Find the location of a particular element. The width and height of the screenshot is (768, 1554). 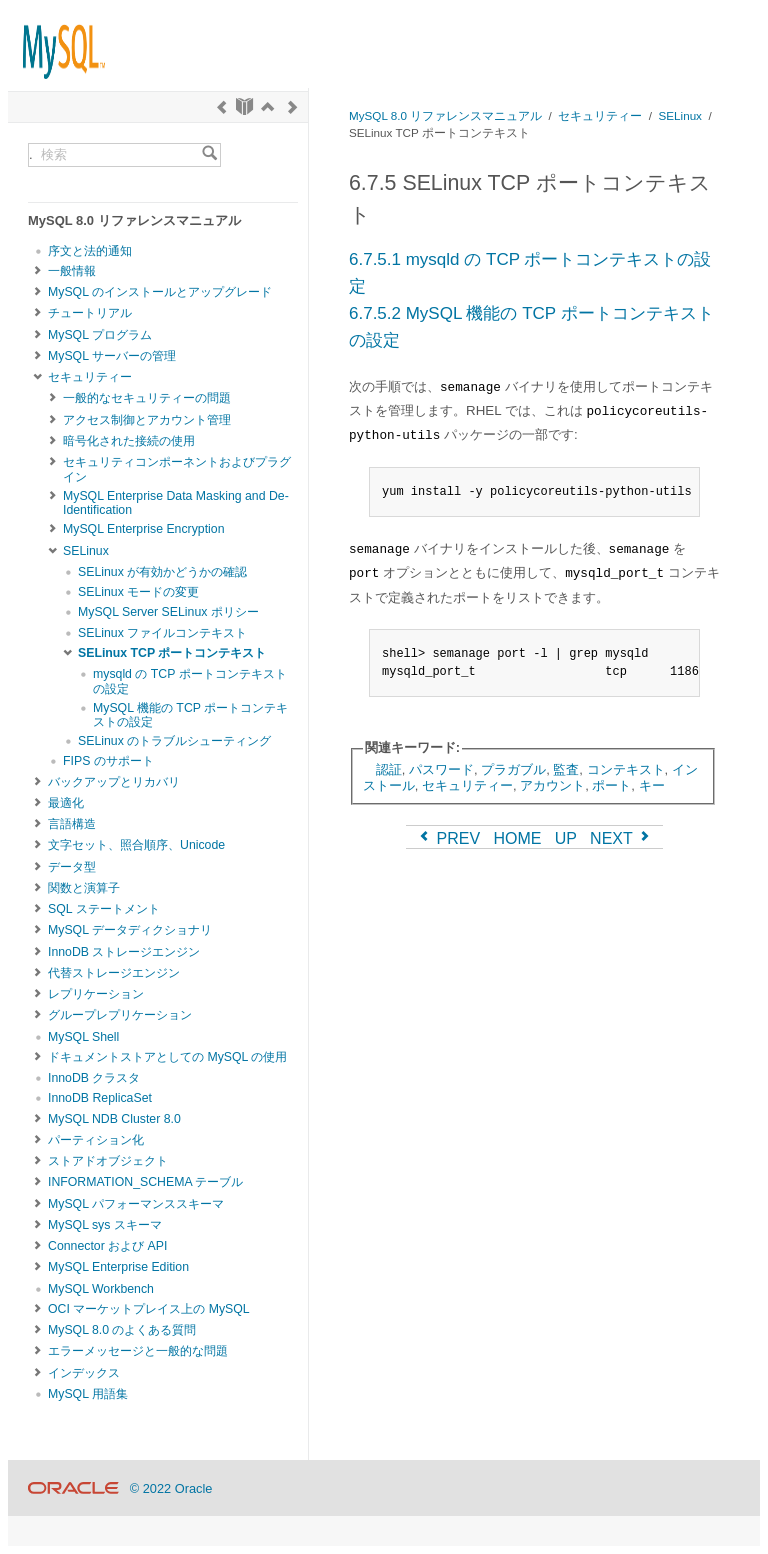

文字セット、照合順序、Unicode is located at coordinates (136, 845).